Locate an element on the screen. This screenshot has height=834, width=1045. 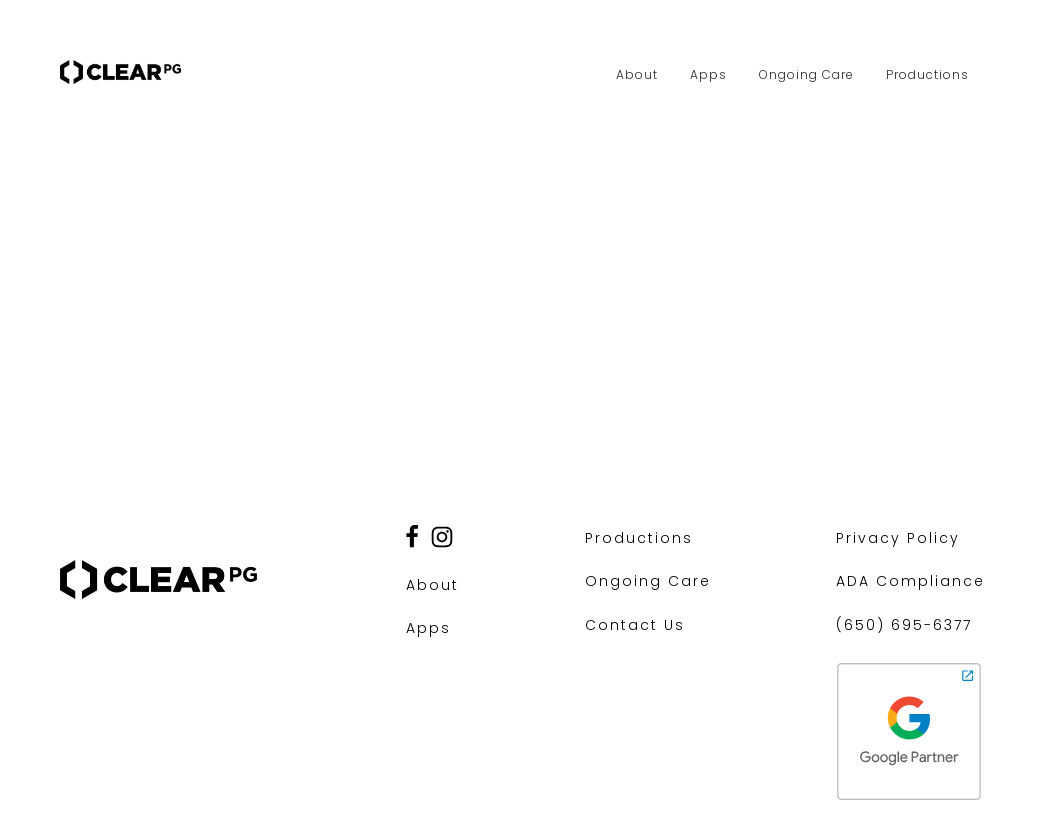
Contact Us is located at coordinates (635, 625).